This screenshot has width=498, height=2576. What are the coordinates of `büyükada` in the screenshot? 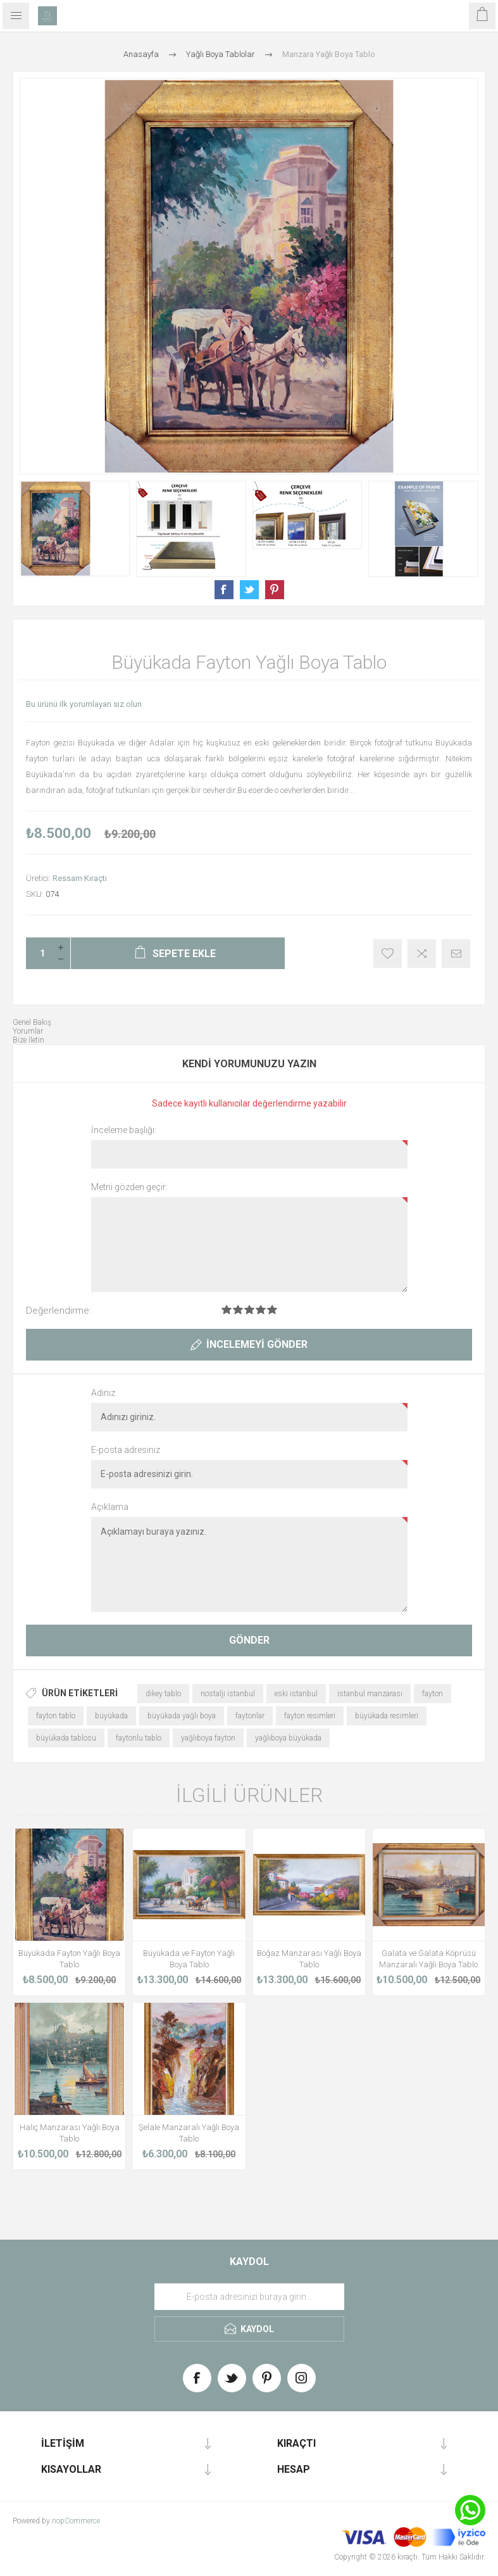 It's located at (111, 1715).